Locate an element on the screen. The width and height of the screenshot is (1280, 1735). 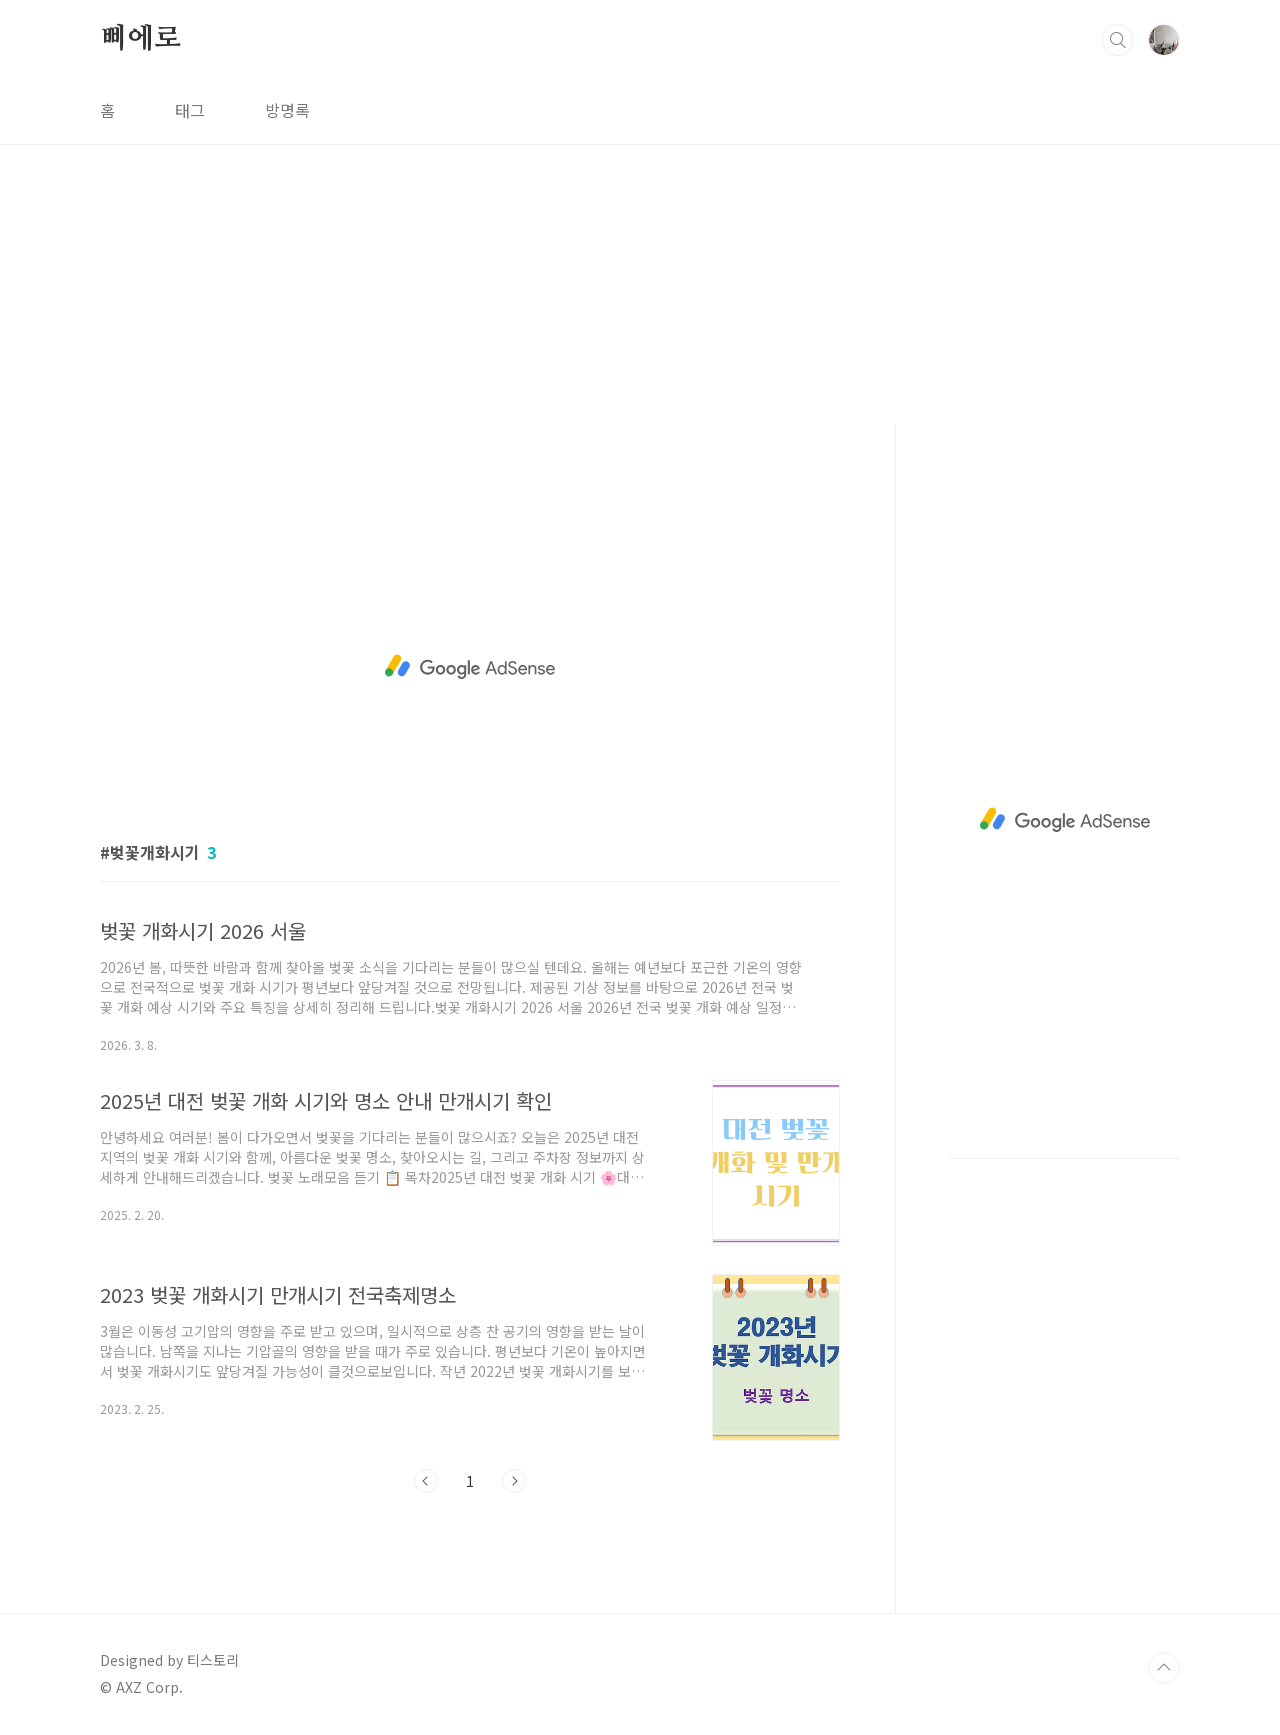
다음 is located at coordinates (514, 1481).